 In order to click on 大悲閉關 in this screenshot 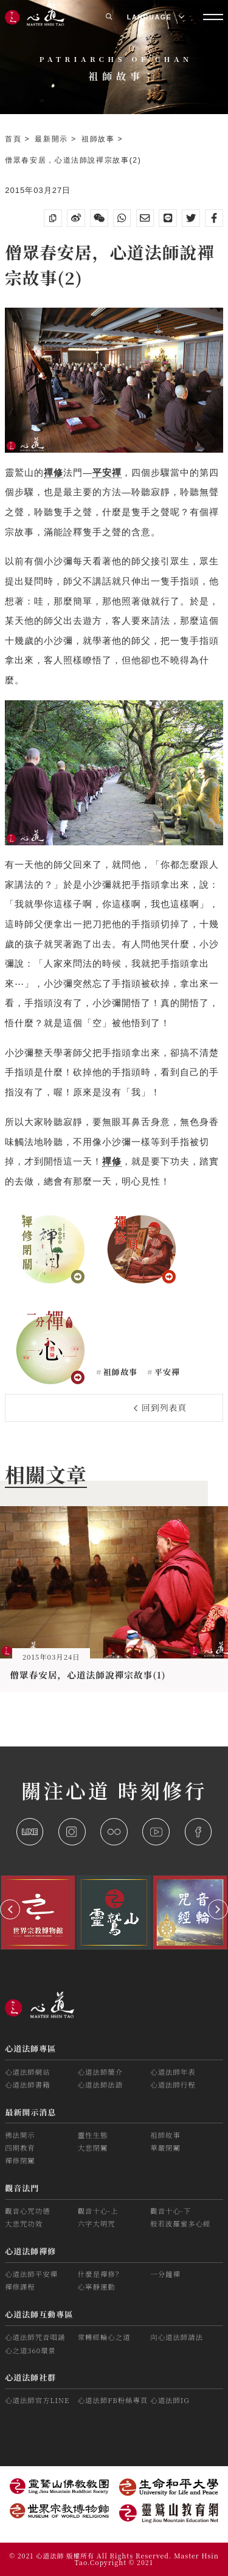, I will do `click(93, 2147)`.